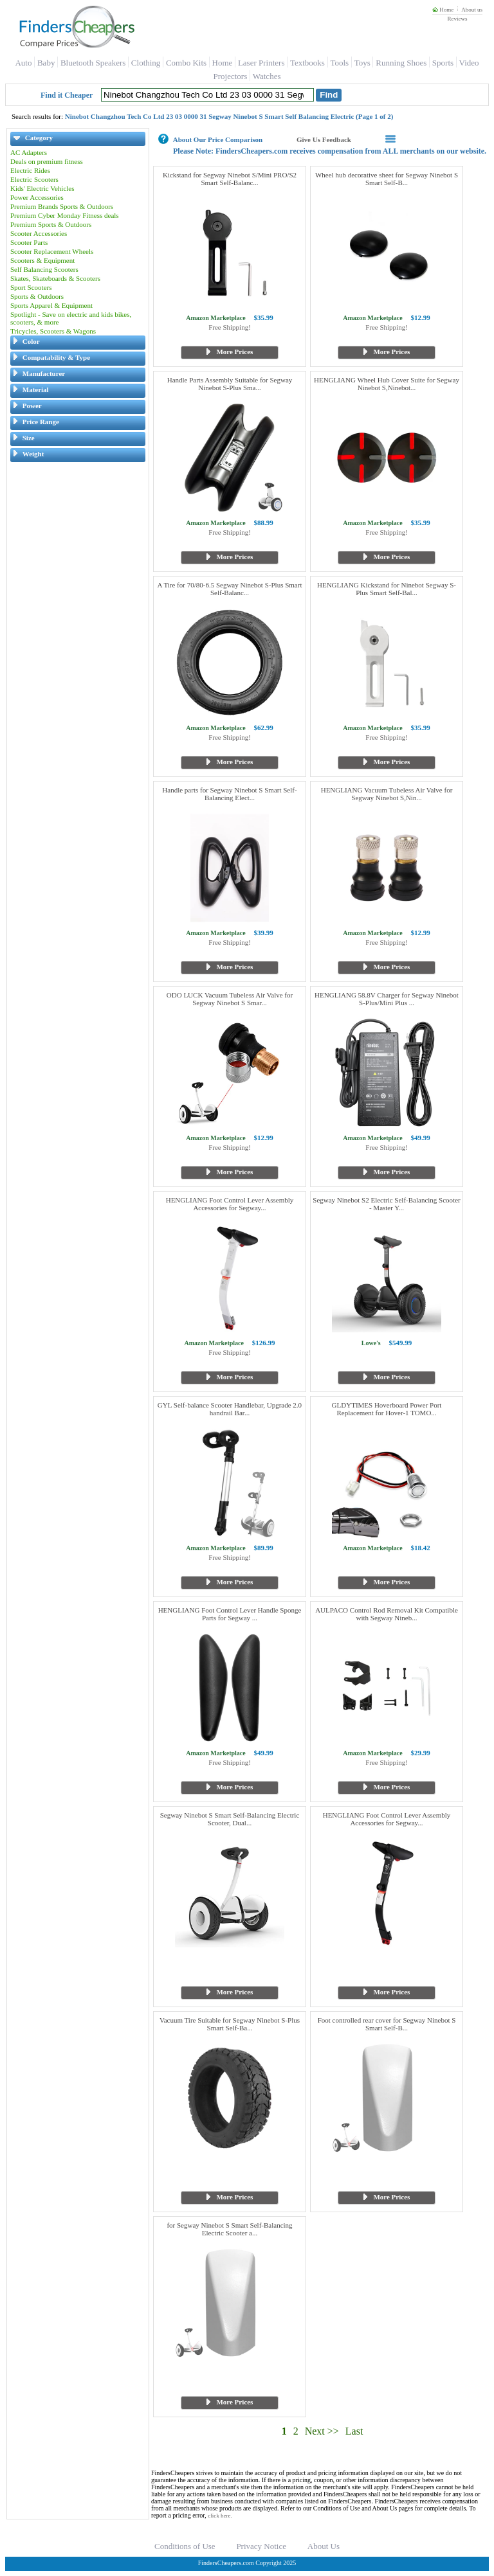 The height and width of the screenshot is (2576, 494). What do you see at coordinates (23, 62) in the screenshot?
I see `Auto` at bounding box center [23, 62].